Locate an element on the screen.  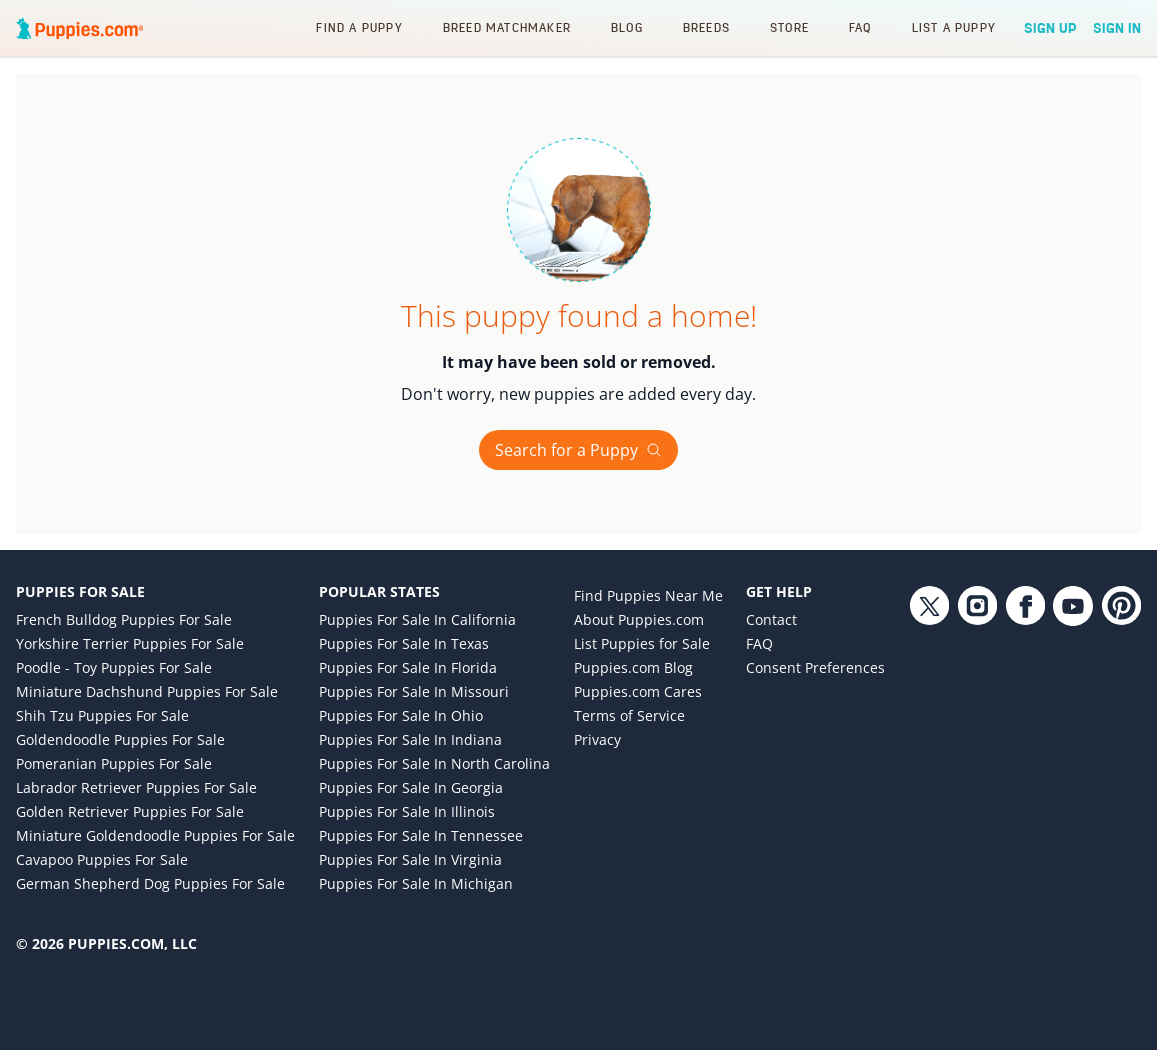
Find a Puppy is located at coordinates (359, 27).